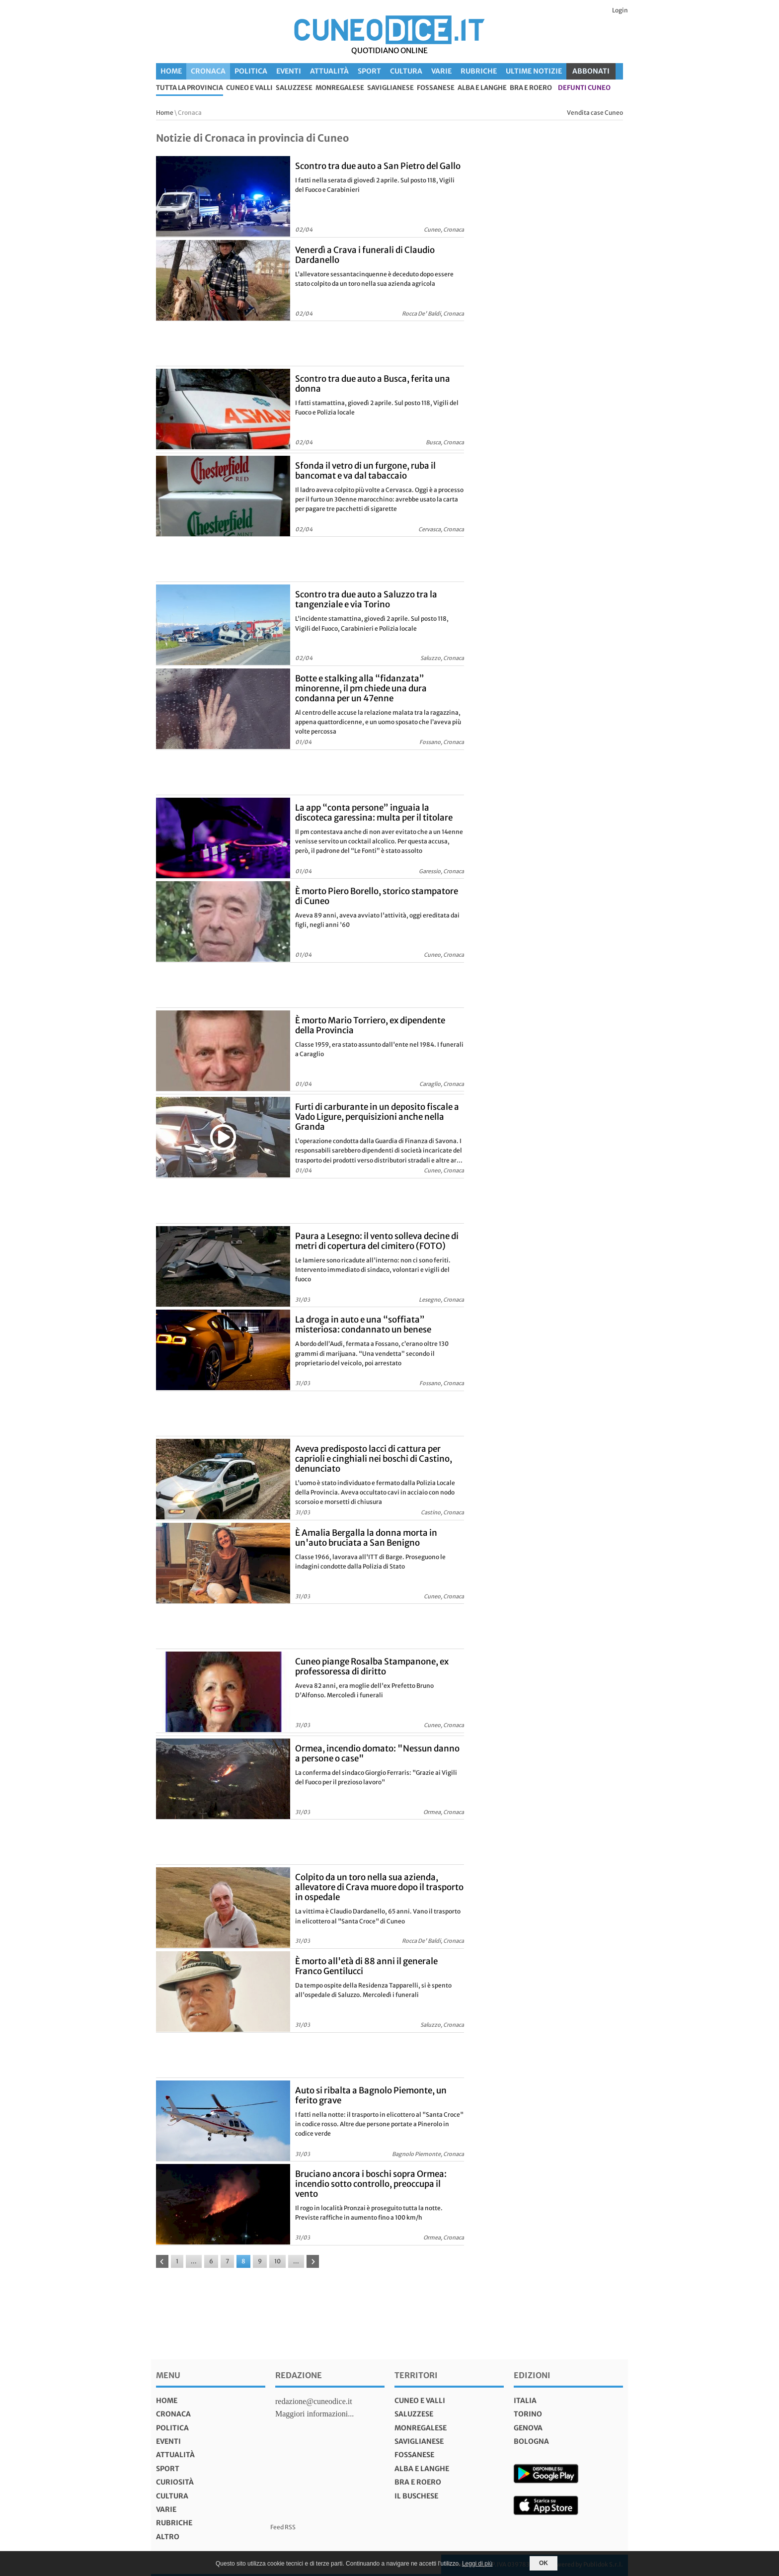 The height and width of the screenshot is (2576, 779). I want to click on Saviglianese, so click(390, 88).